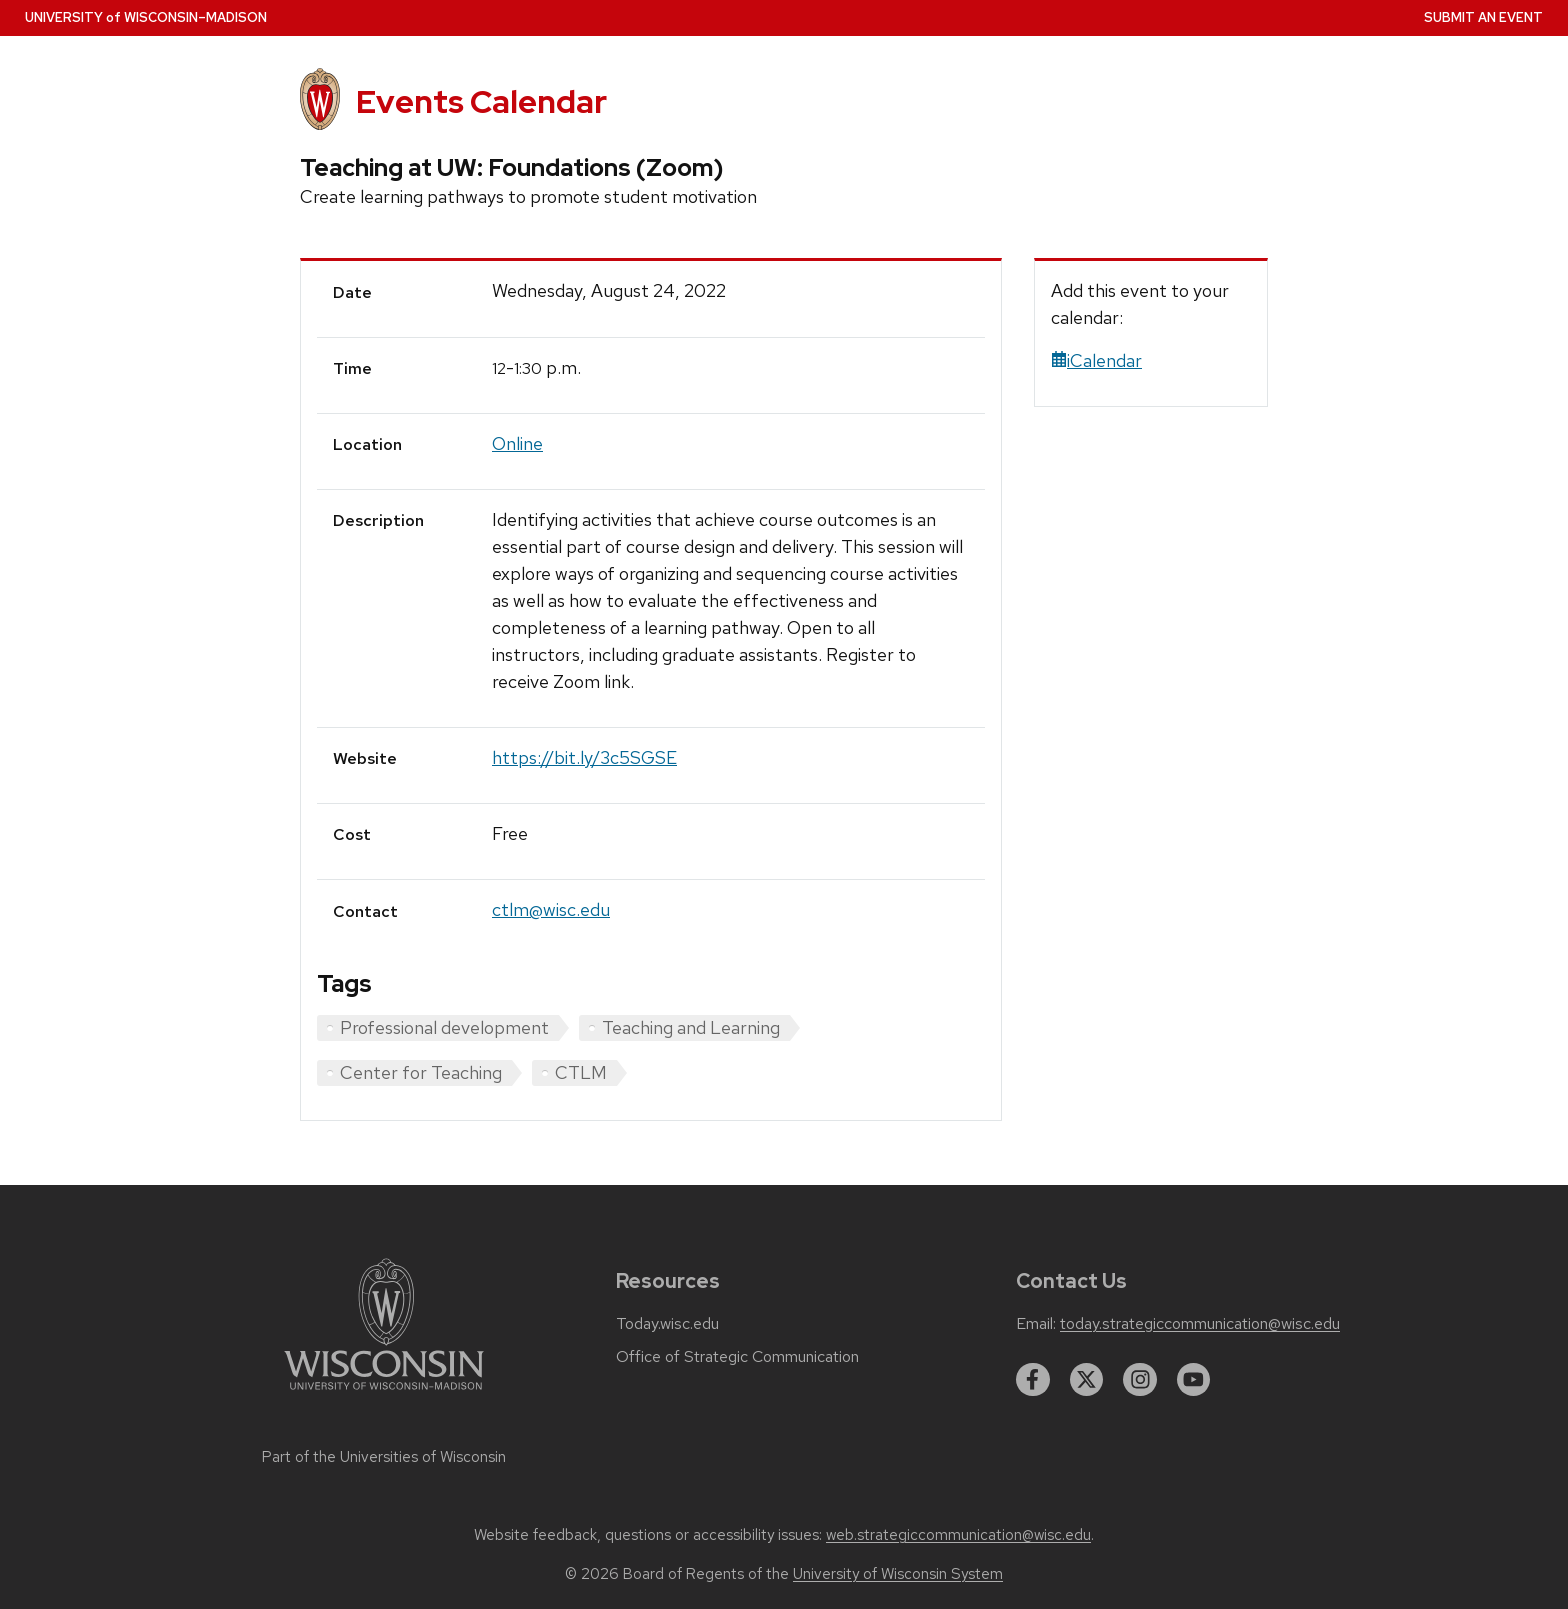  I want to click on Today.wisc.edu, so click(667, 1324).